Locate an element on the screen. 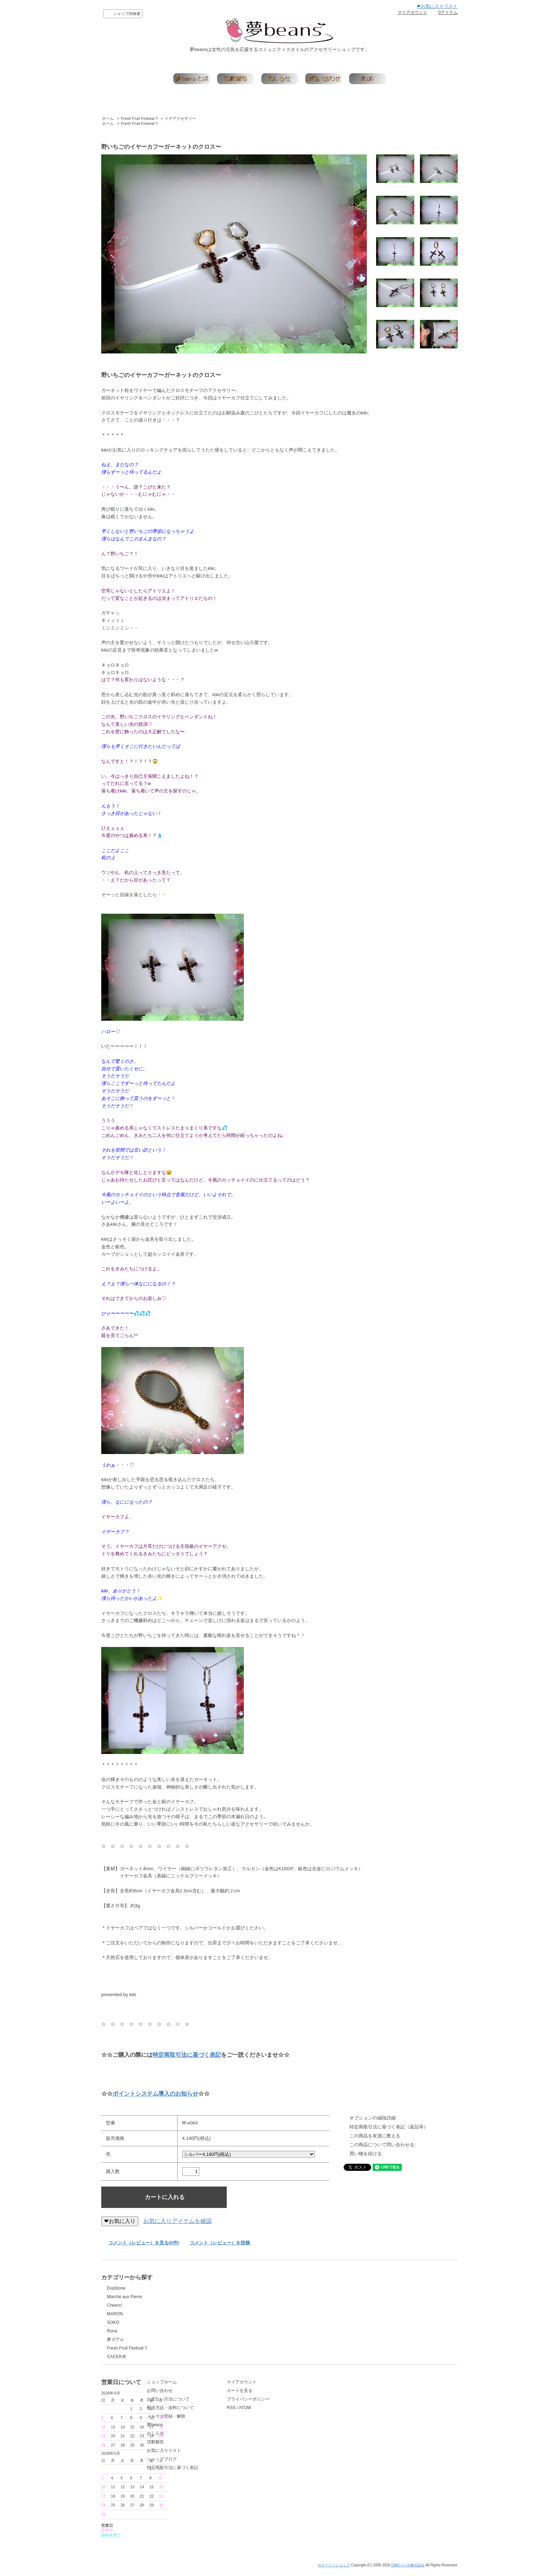 The width and height of the screenshot is (559, 2576). お支払い方法について is located at coordinates (215, 2411).